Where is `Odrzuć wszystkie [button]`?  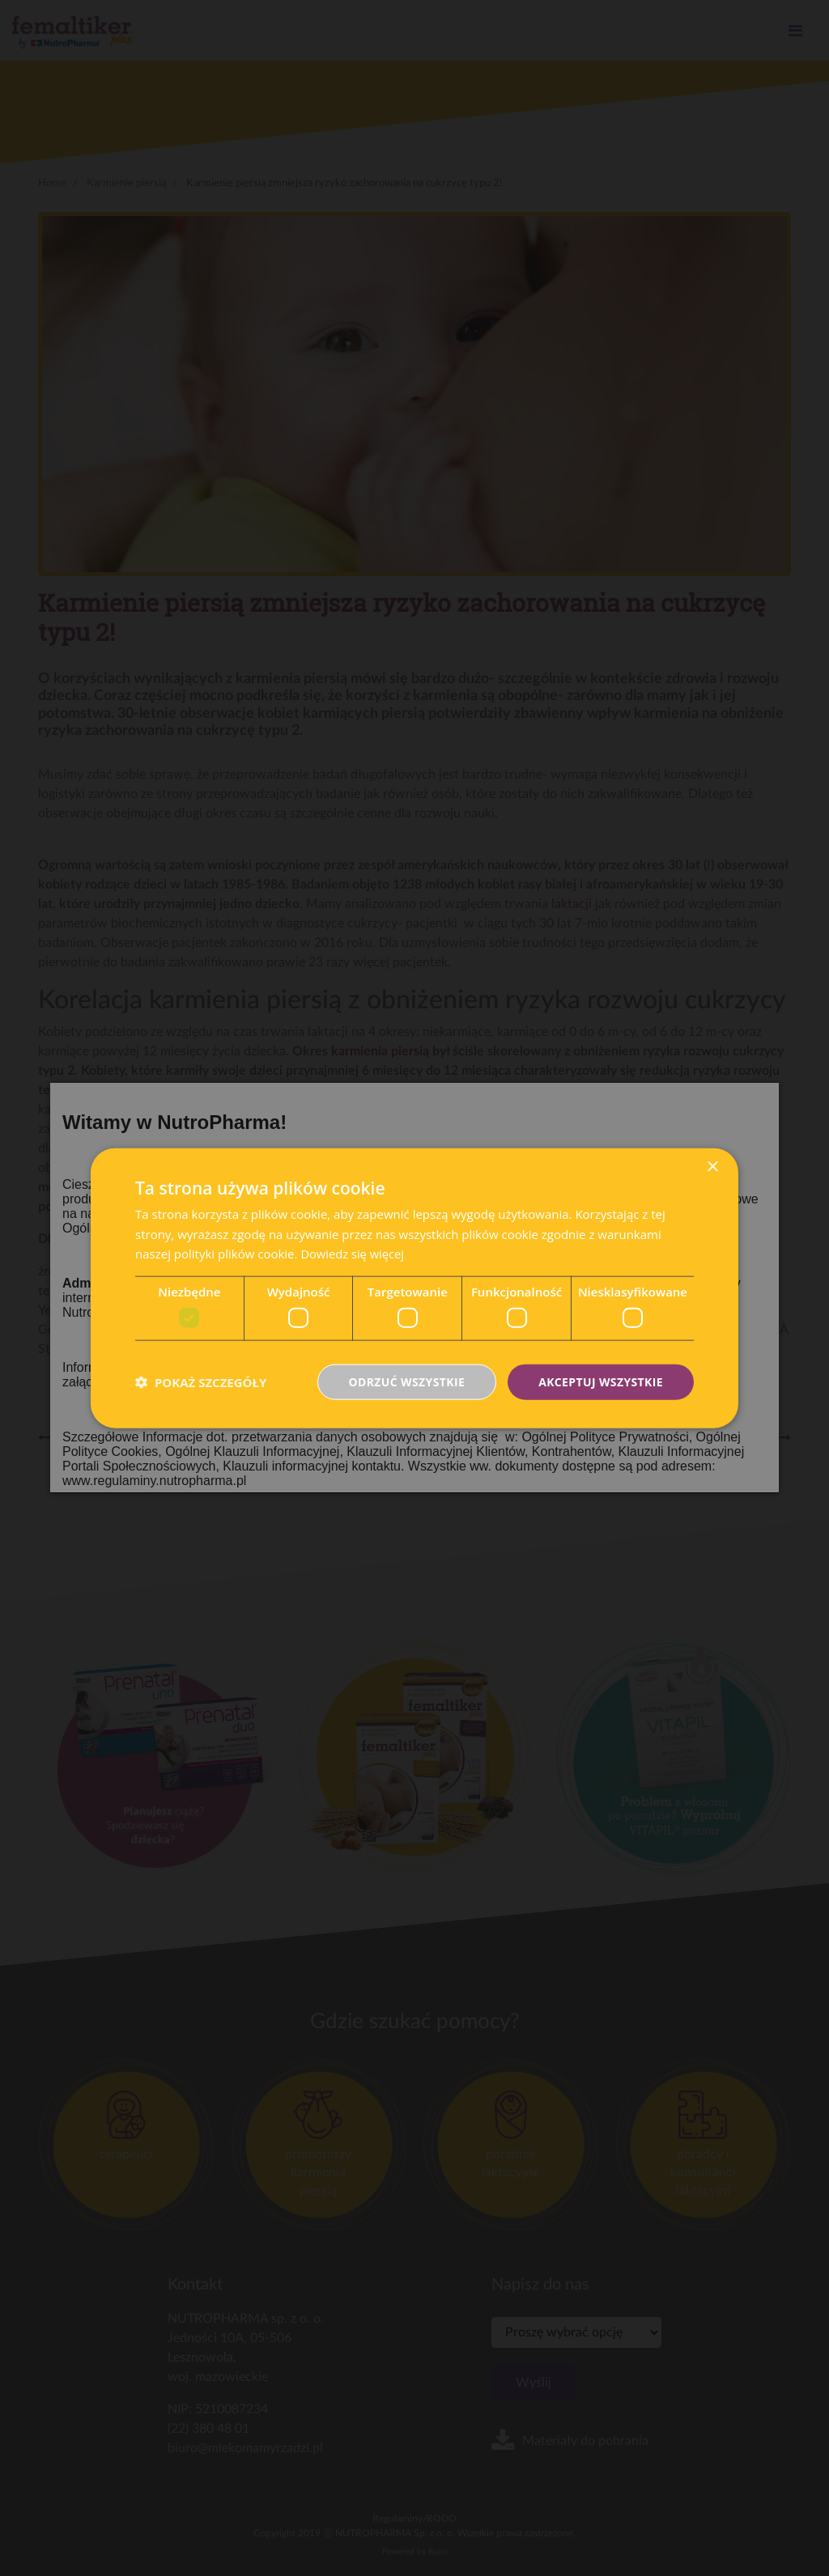
Odrzuć wszystkie [button] is located at coordinates (406, 1381).